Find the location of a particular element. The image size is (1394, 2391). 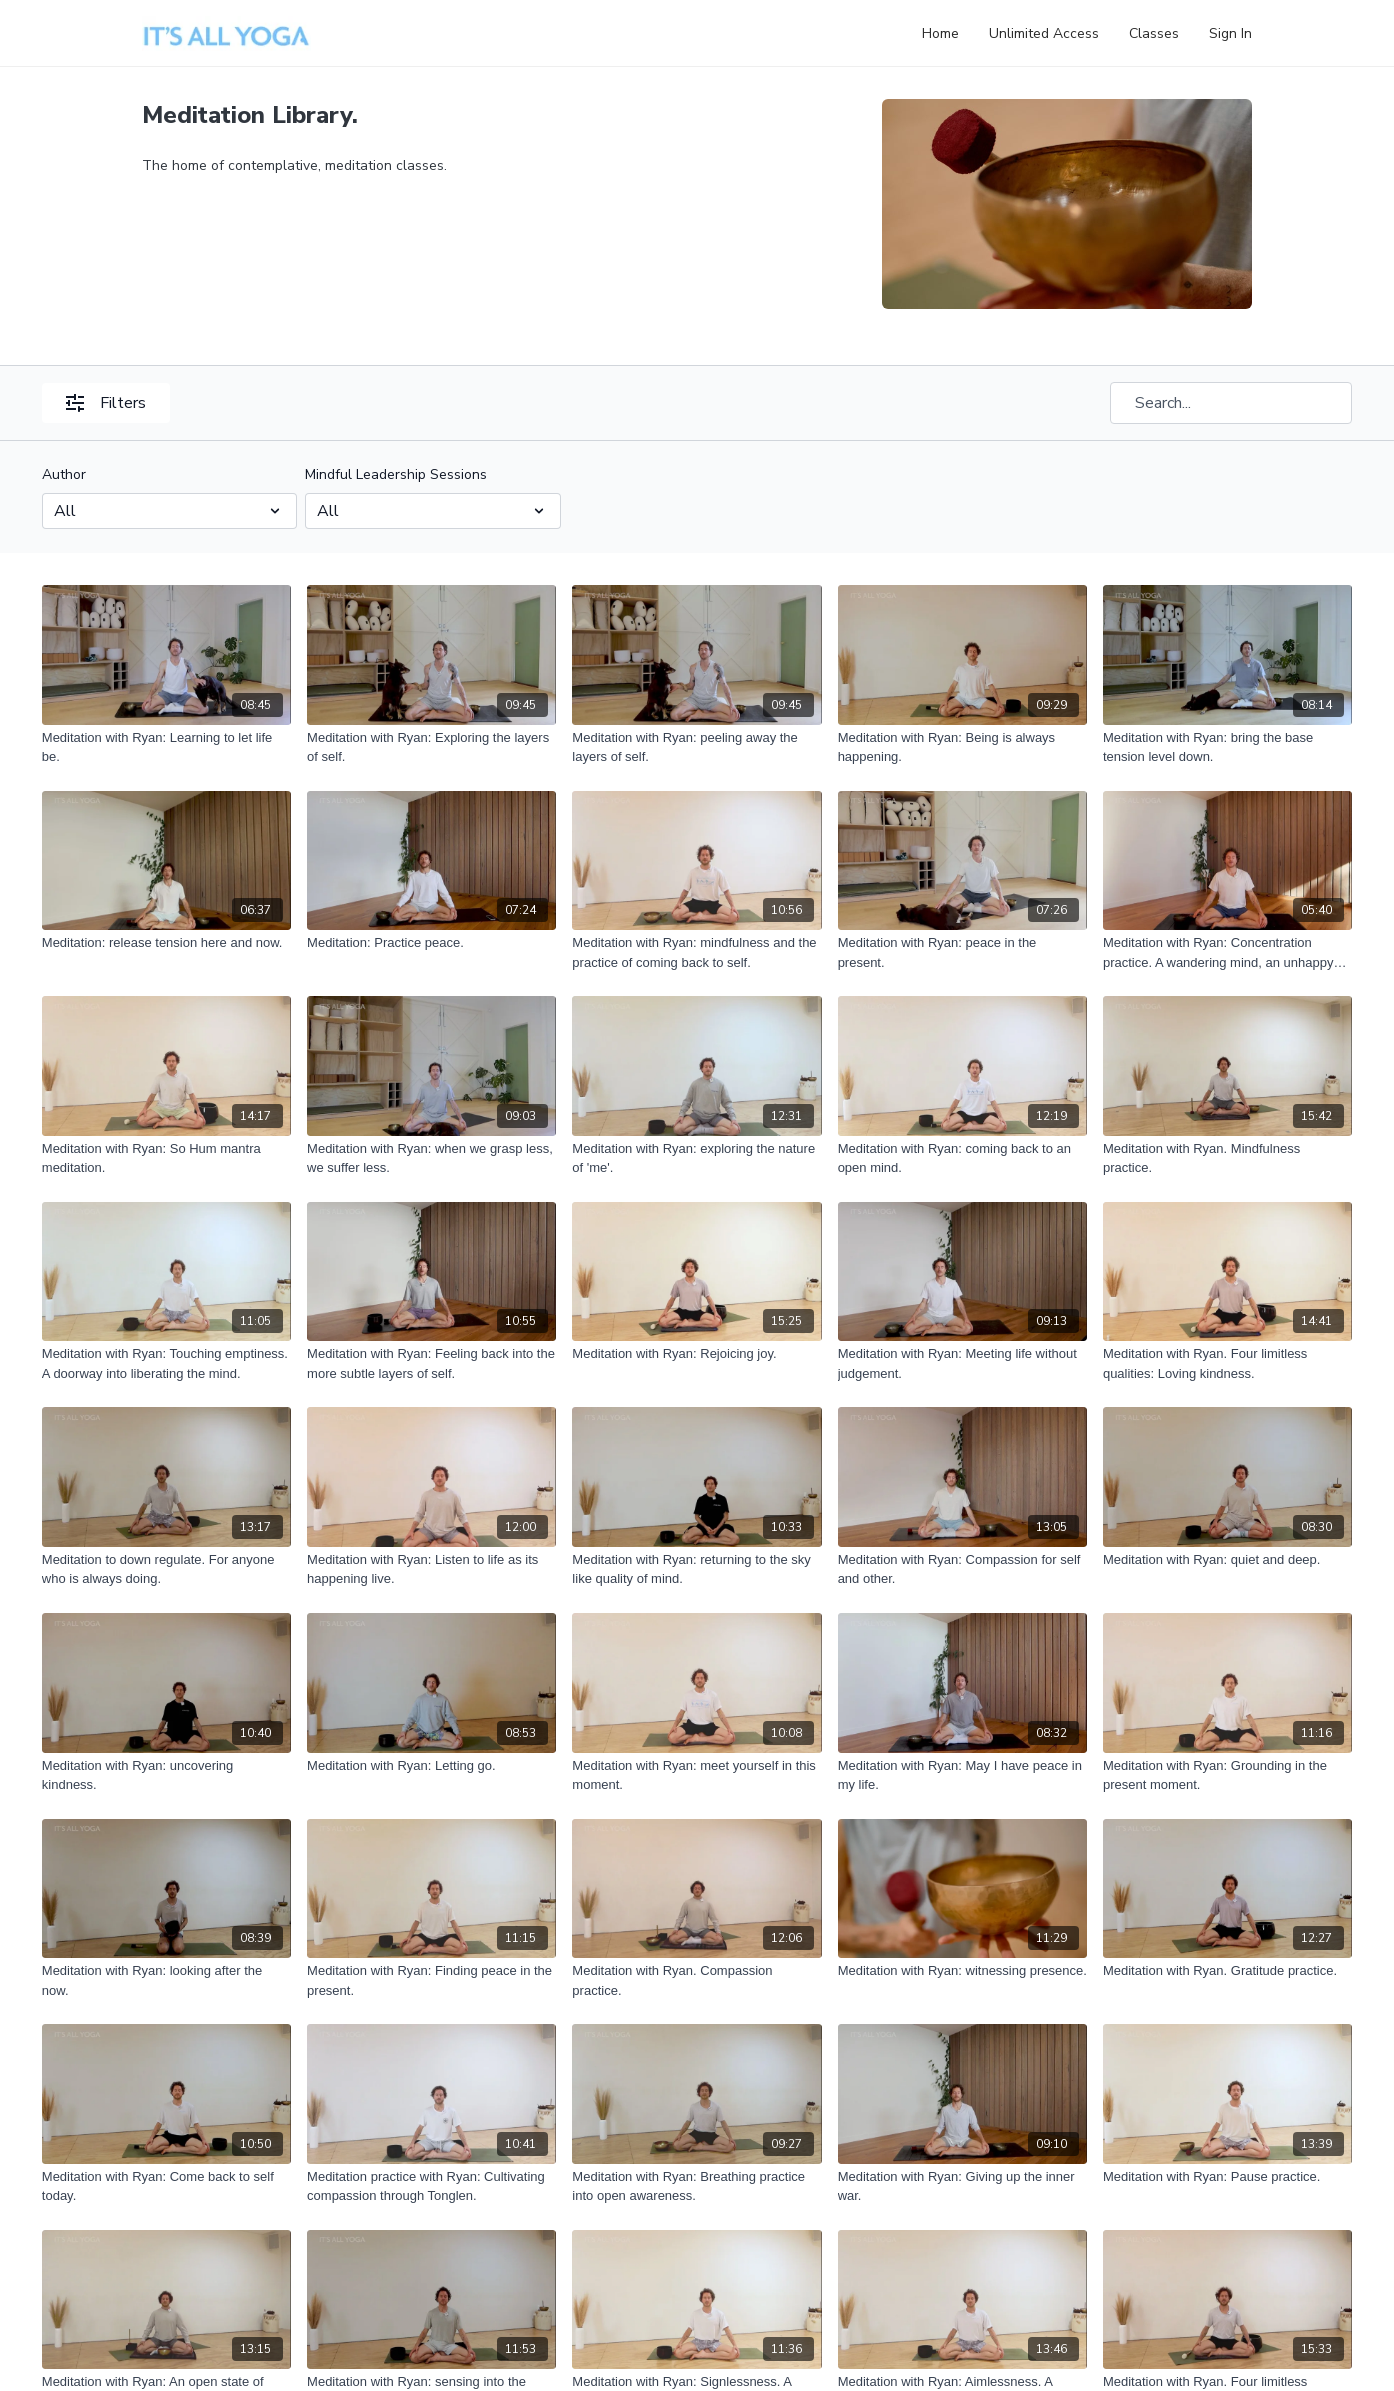

[Meditation with Ryan: mindfulness and the practice of coming back to self.] is located at coordinates (696, 952).